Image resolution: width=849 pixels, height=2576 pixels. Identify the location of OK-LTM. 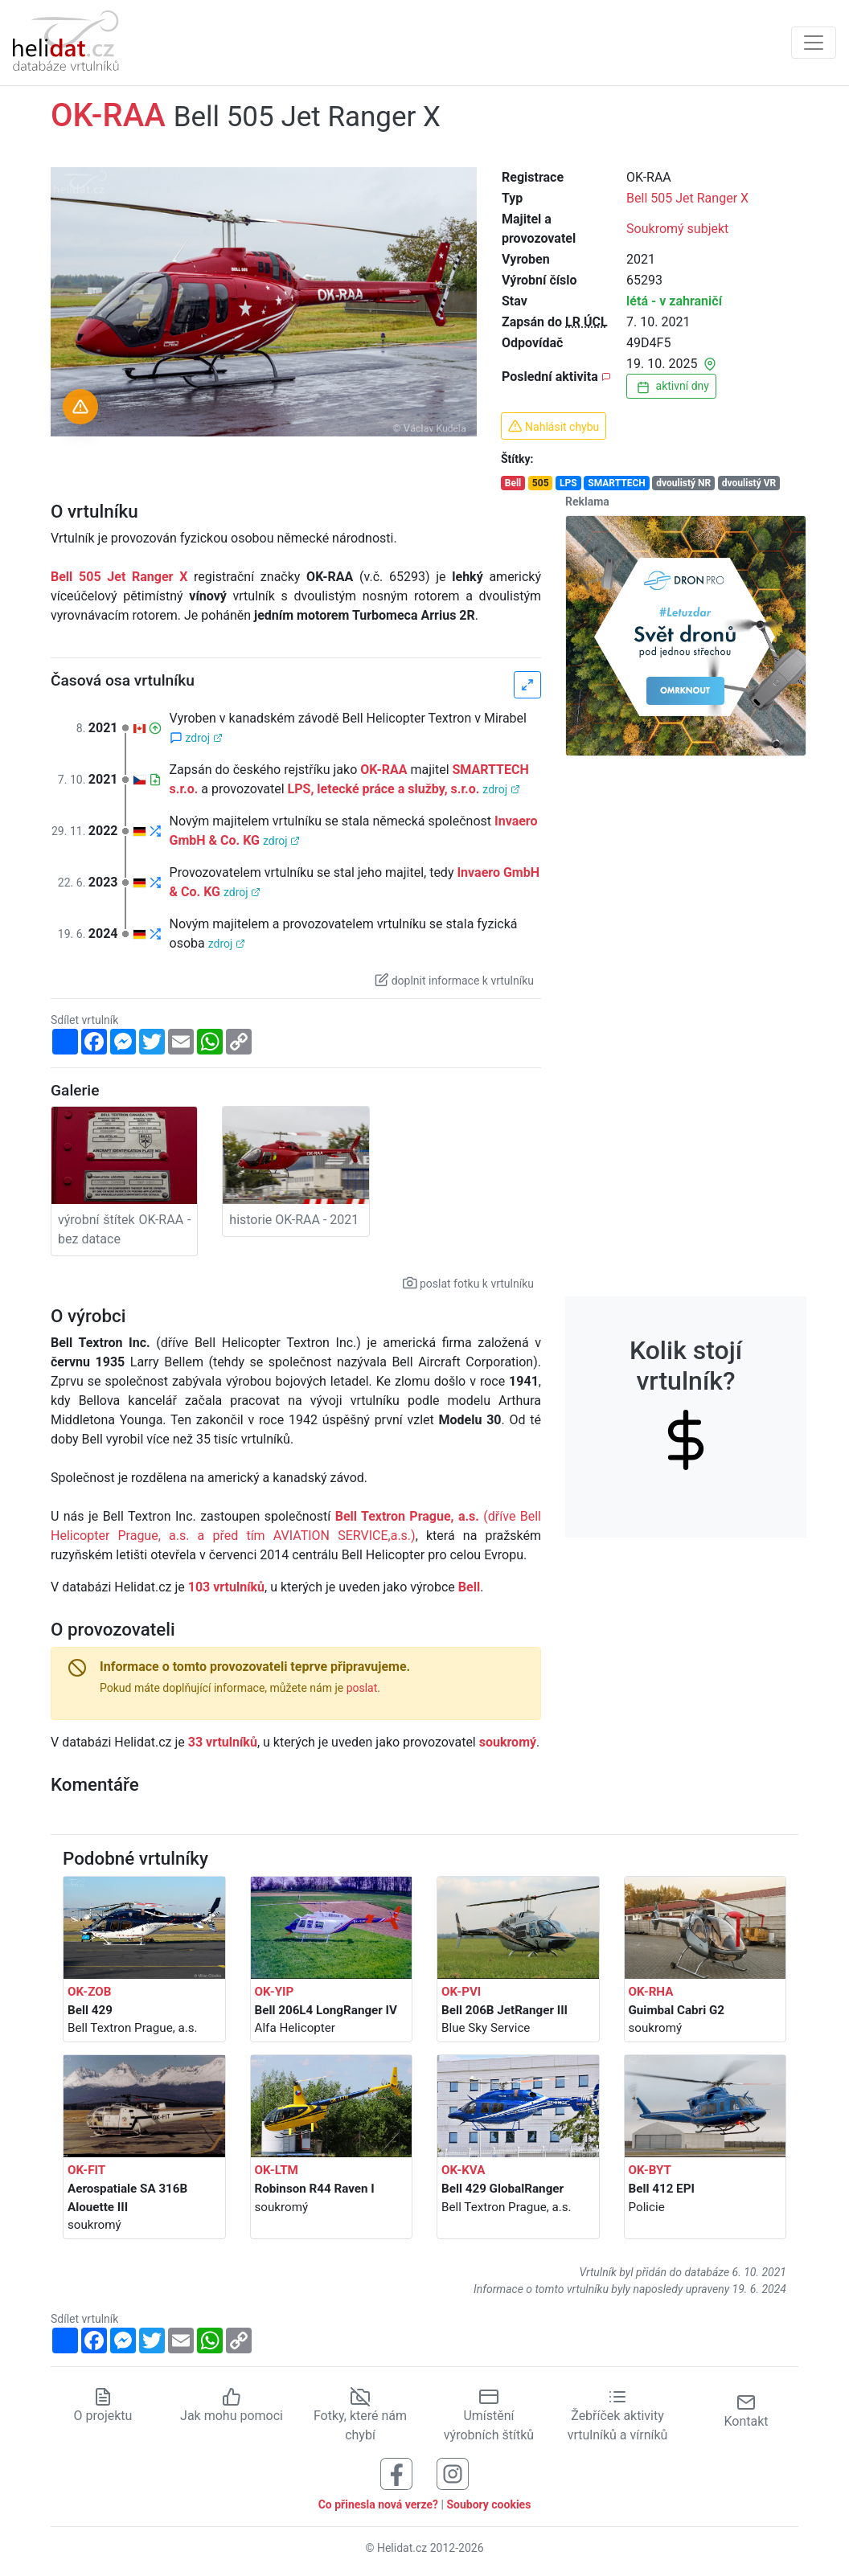
(276, 2170).